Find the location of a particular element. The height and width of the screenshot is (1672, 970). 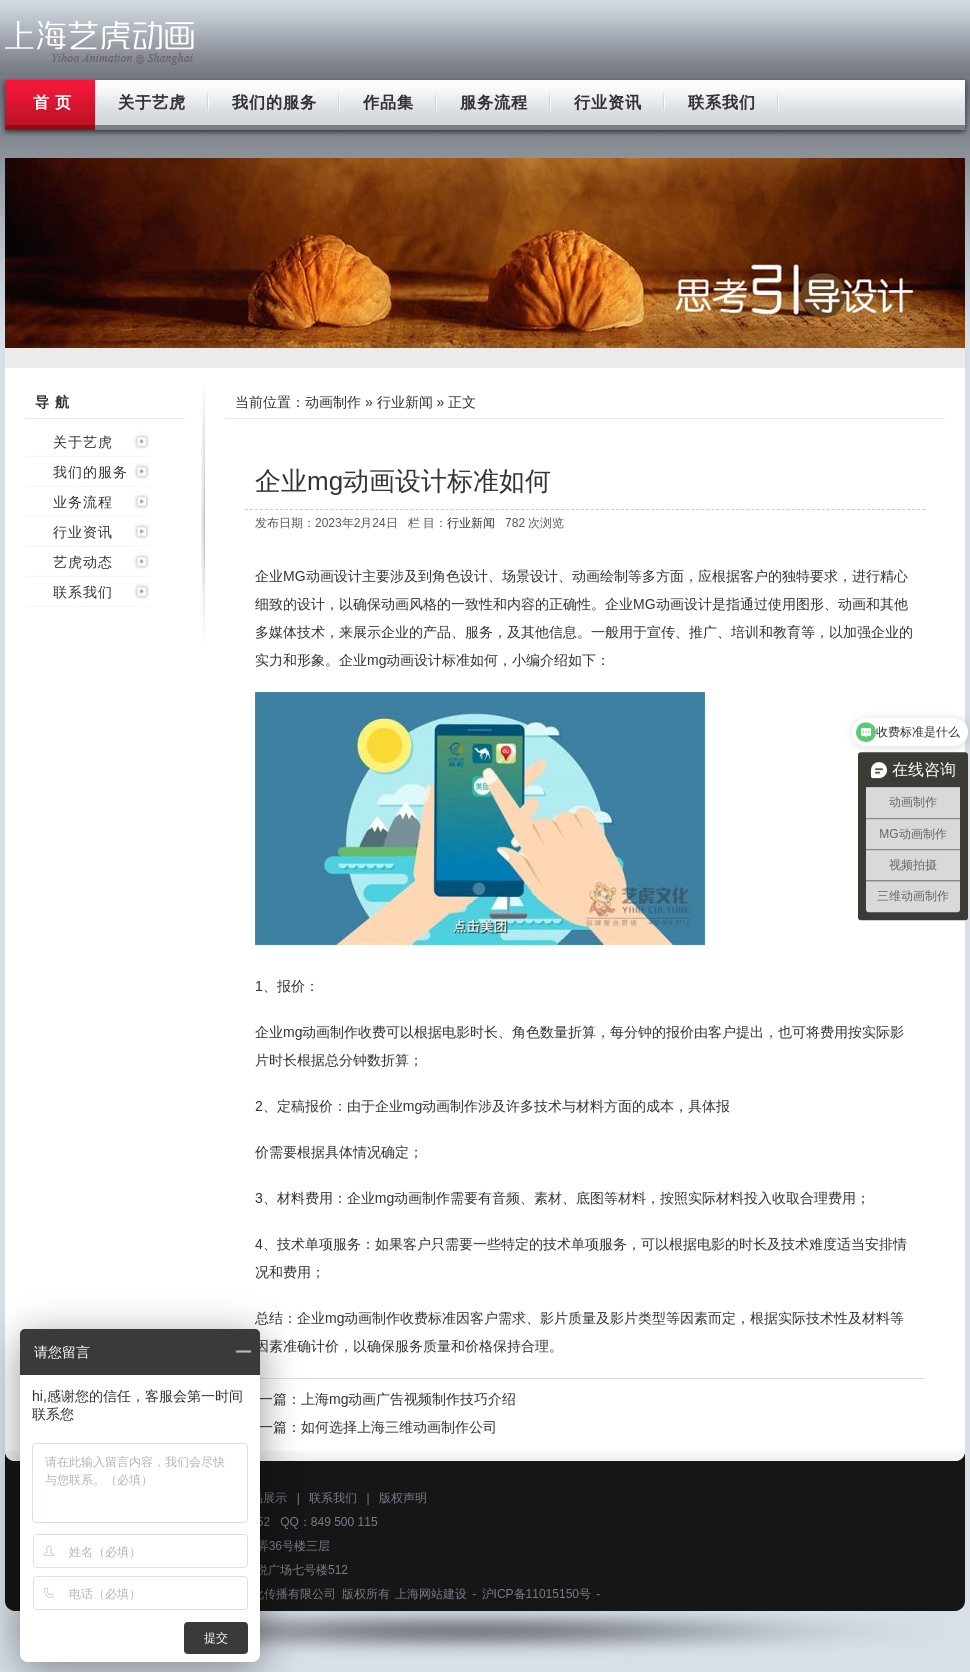

沪ICP备11015150号 is located at coordinates (536, 1594).